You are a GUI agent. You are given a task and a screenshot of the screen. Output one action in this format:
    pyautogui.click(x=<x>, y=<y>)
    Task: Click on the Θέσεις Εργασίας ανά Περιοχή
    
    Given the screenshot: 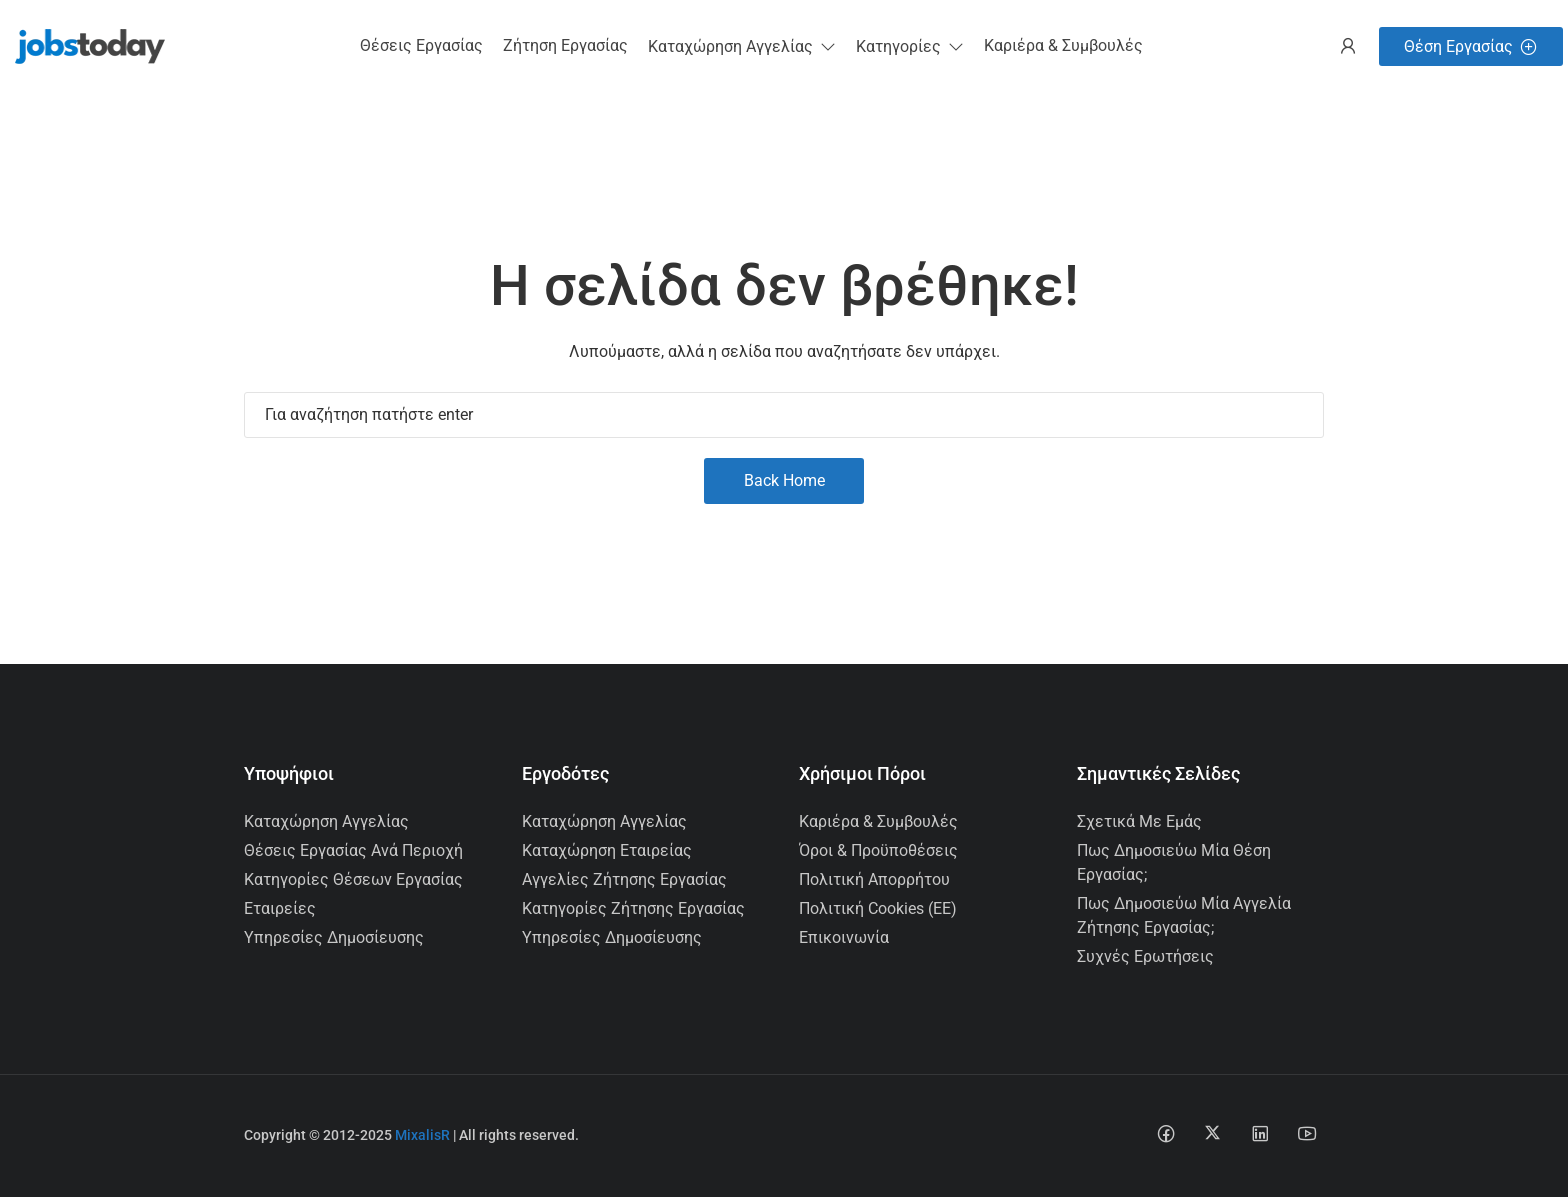 What is the action you would take?
    pyautogui.click(x=353, y=850)
    